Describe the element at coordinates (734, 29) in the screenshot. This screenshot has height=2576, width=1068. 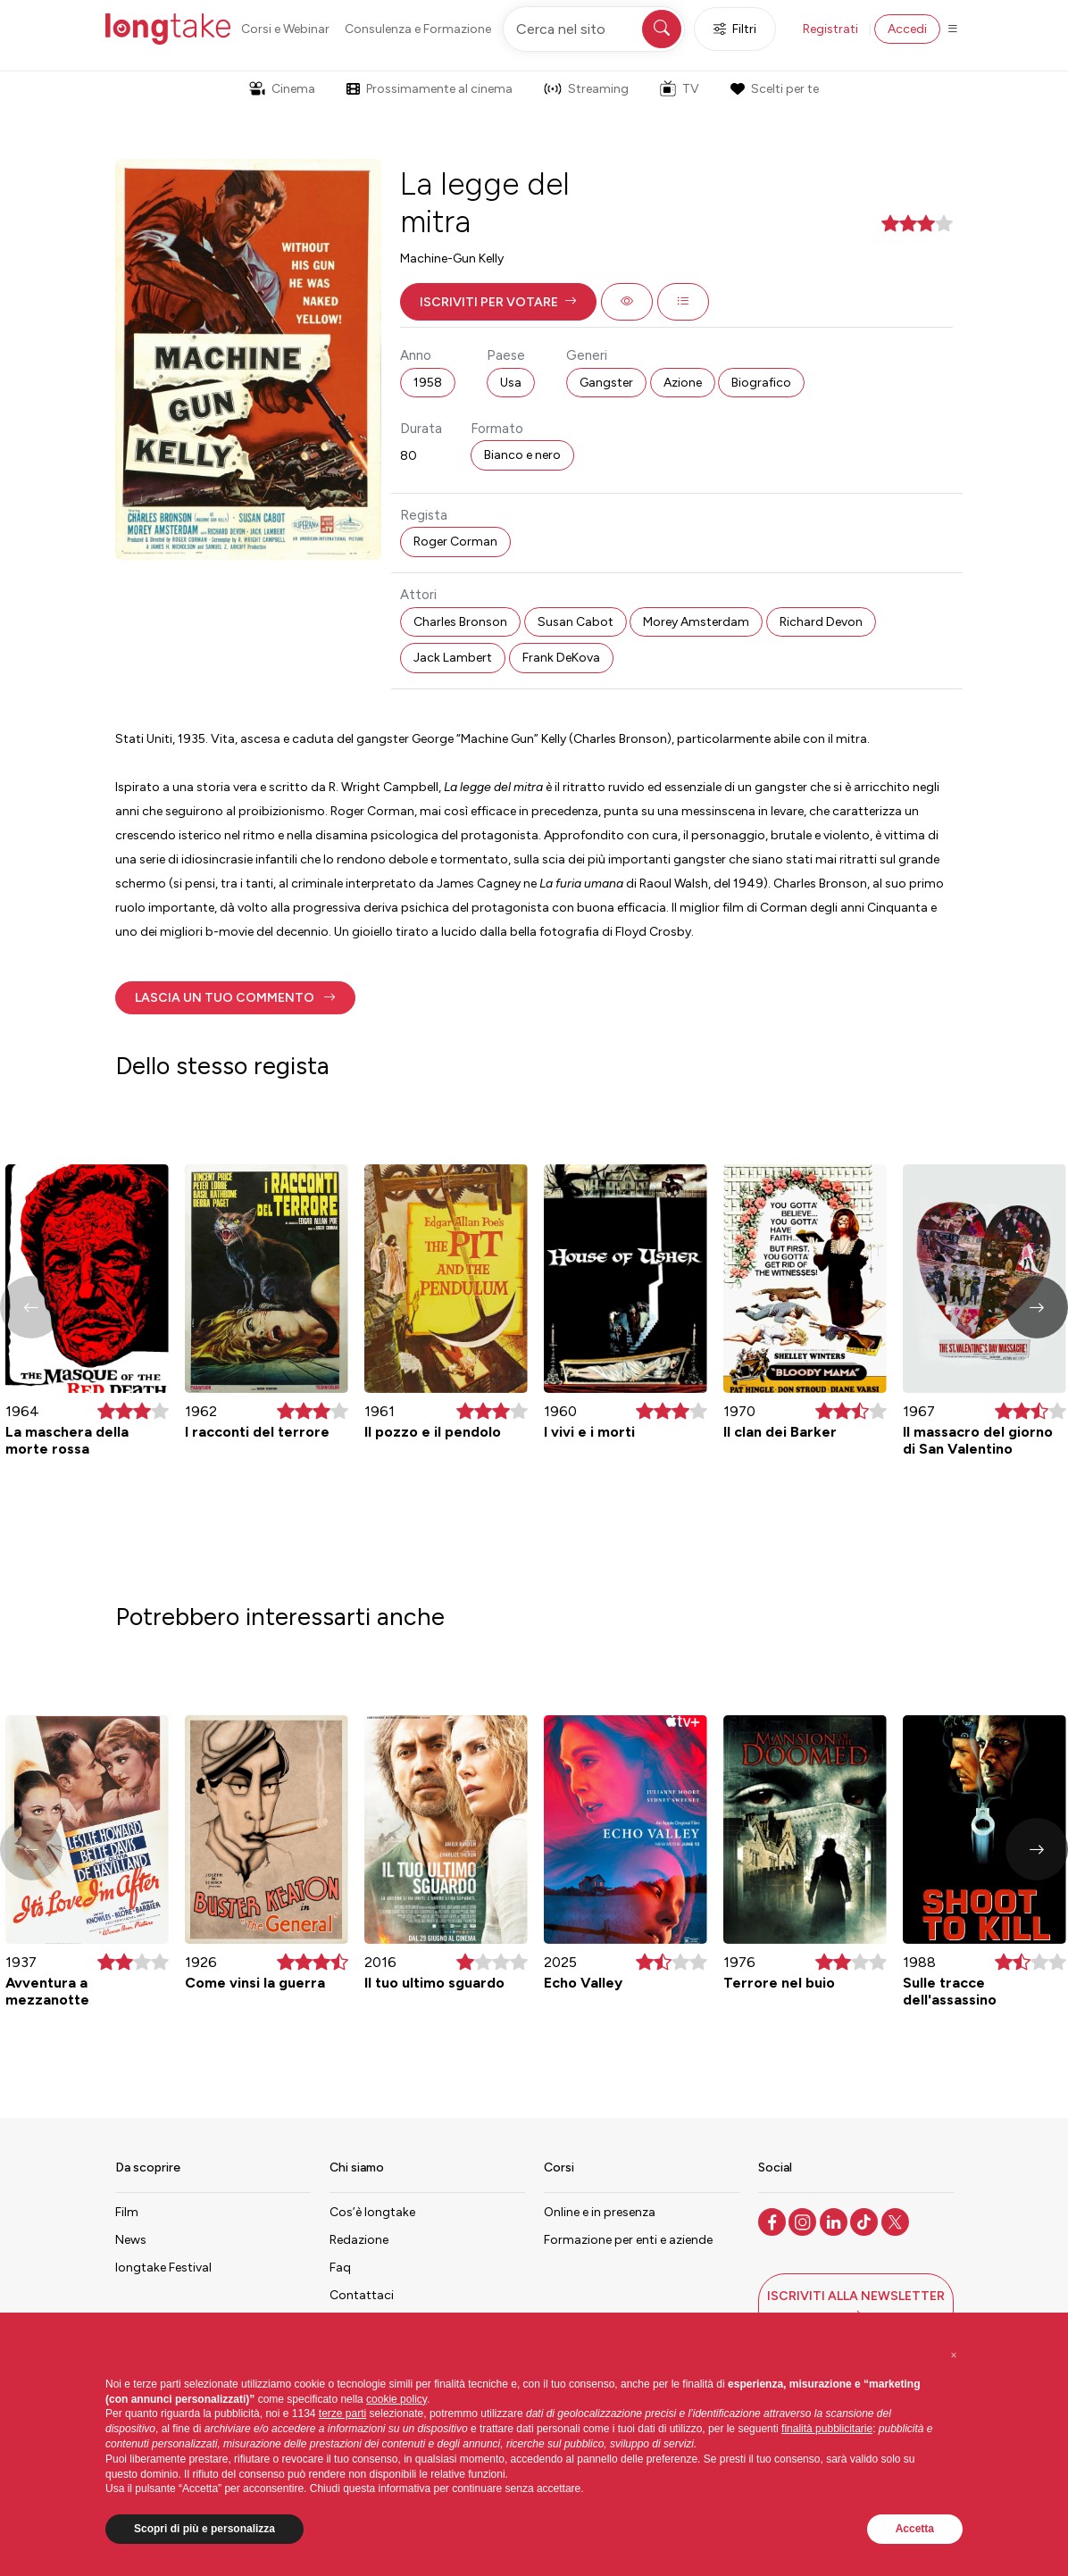
I see `Filtri` at that location.